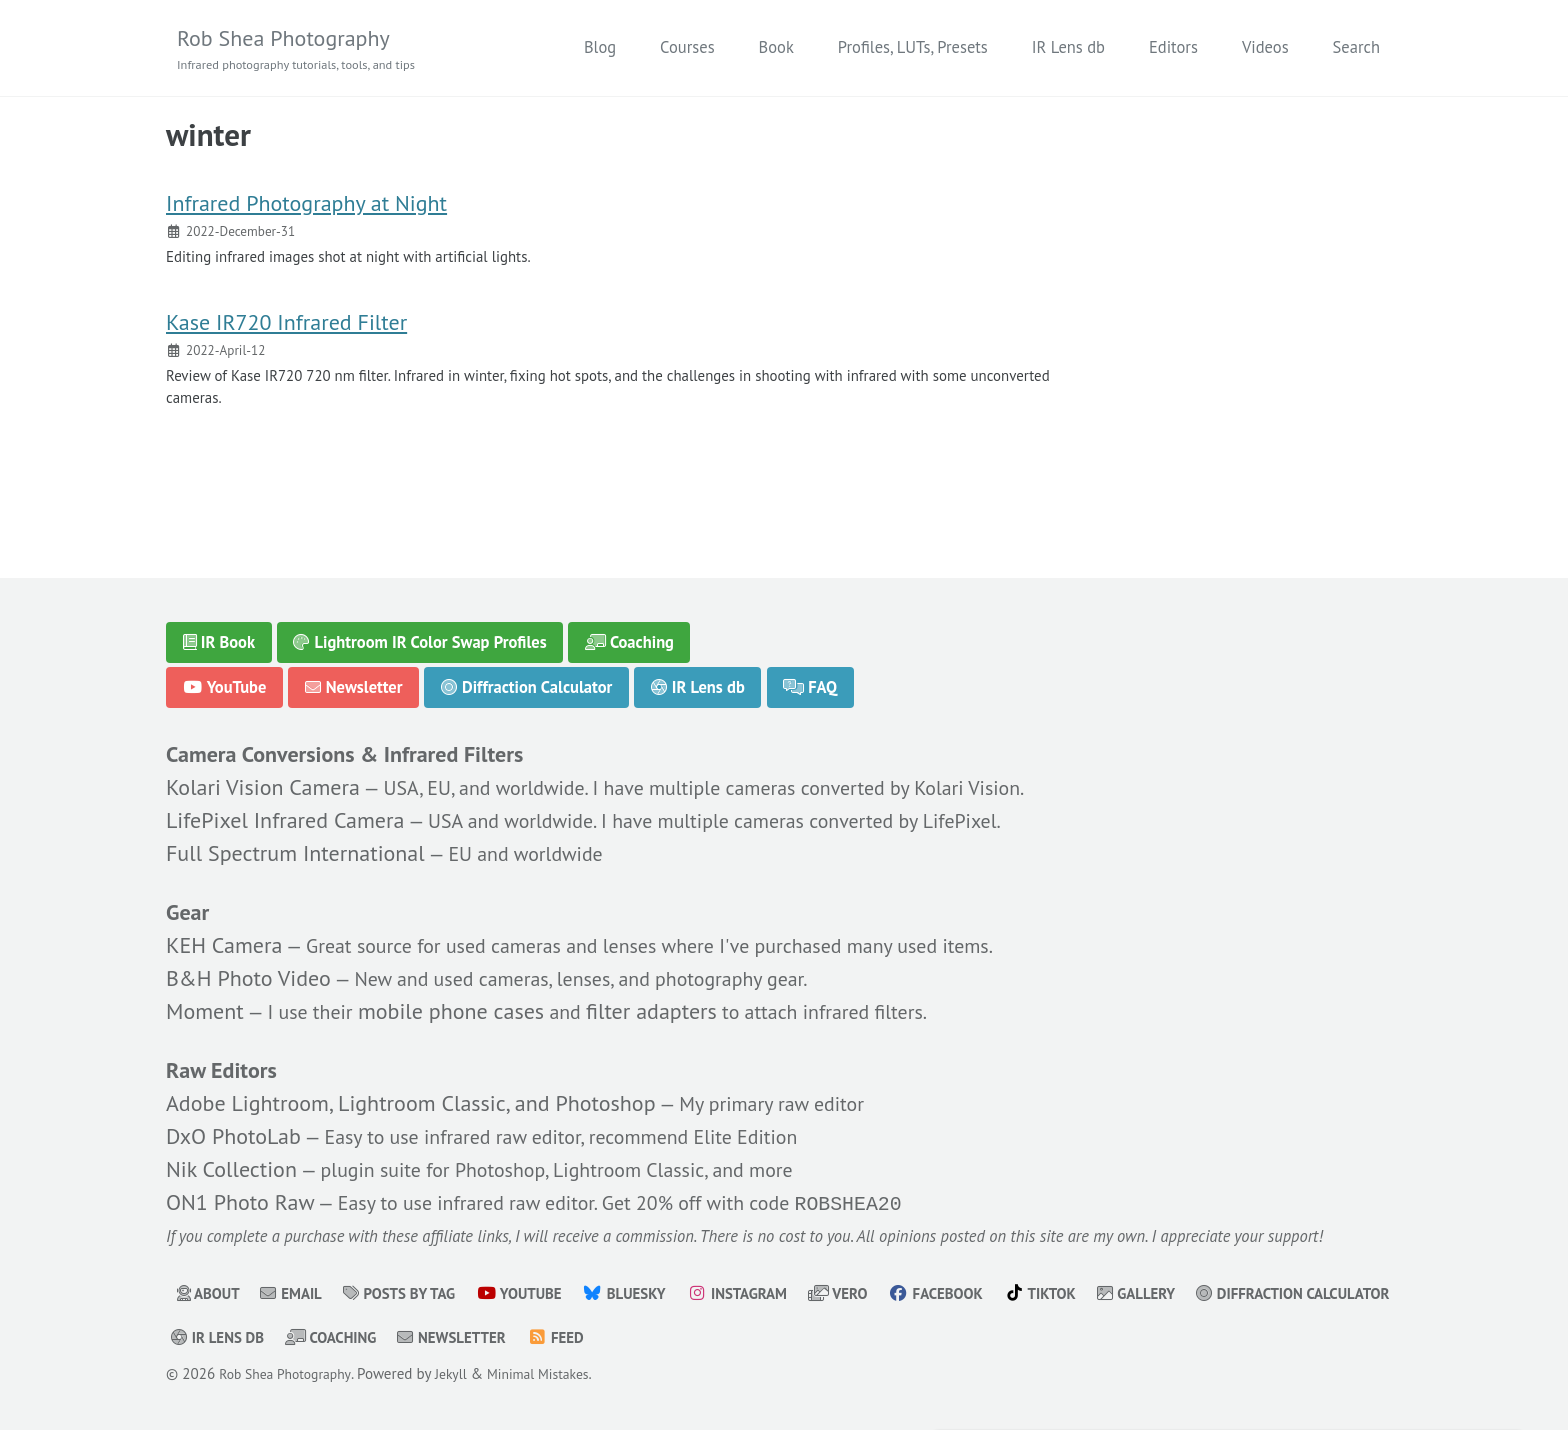 The image size is (1568, 1430). I want to click on Email, so click(299, 1293).